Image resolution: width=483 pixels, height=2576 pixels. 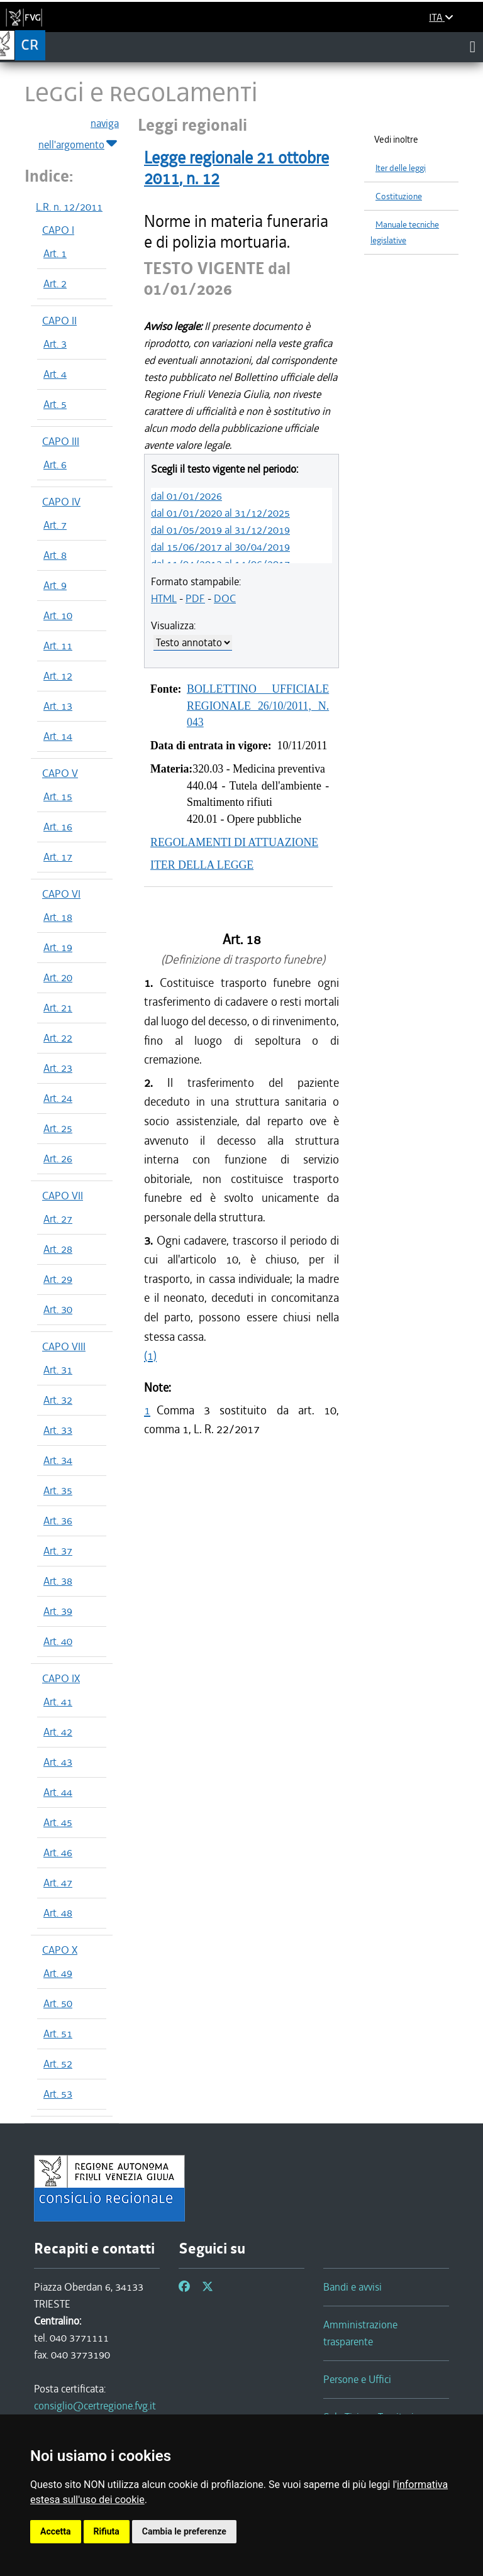 What do you see at coordinates (55, 464) in the screenshot?
I see `Art. 6` at bounding box center [55, 464].